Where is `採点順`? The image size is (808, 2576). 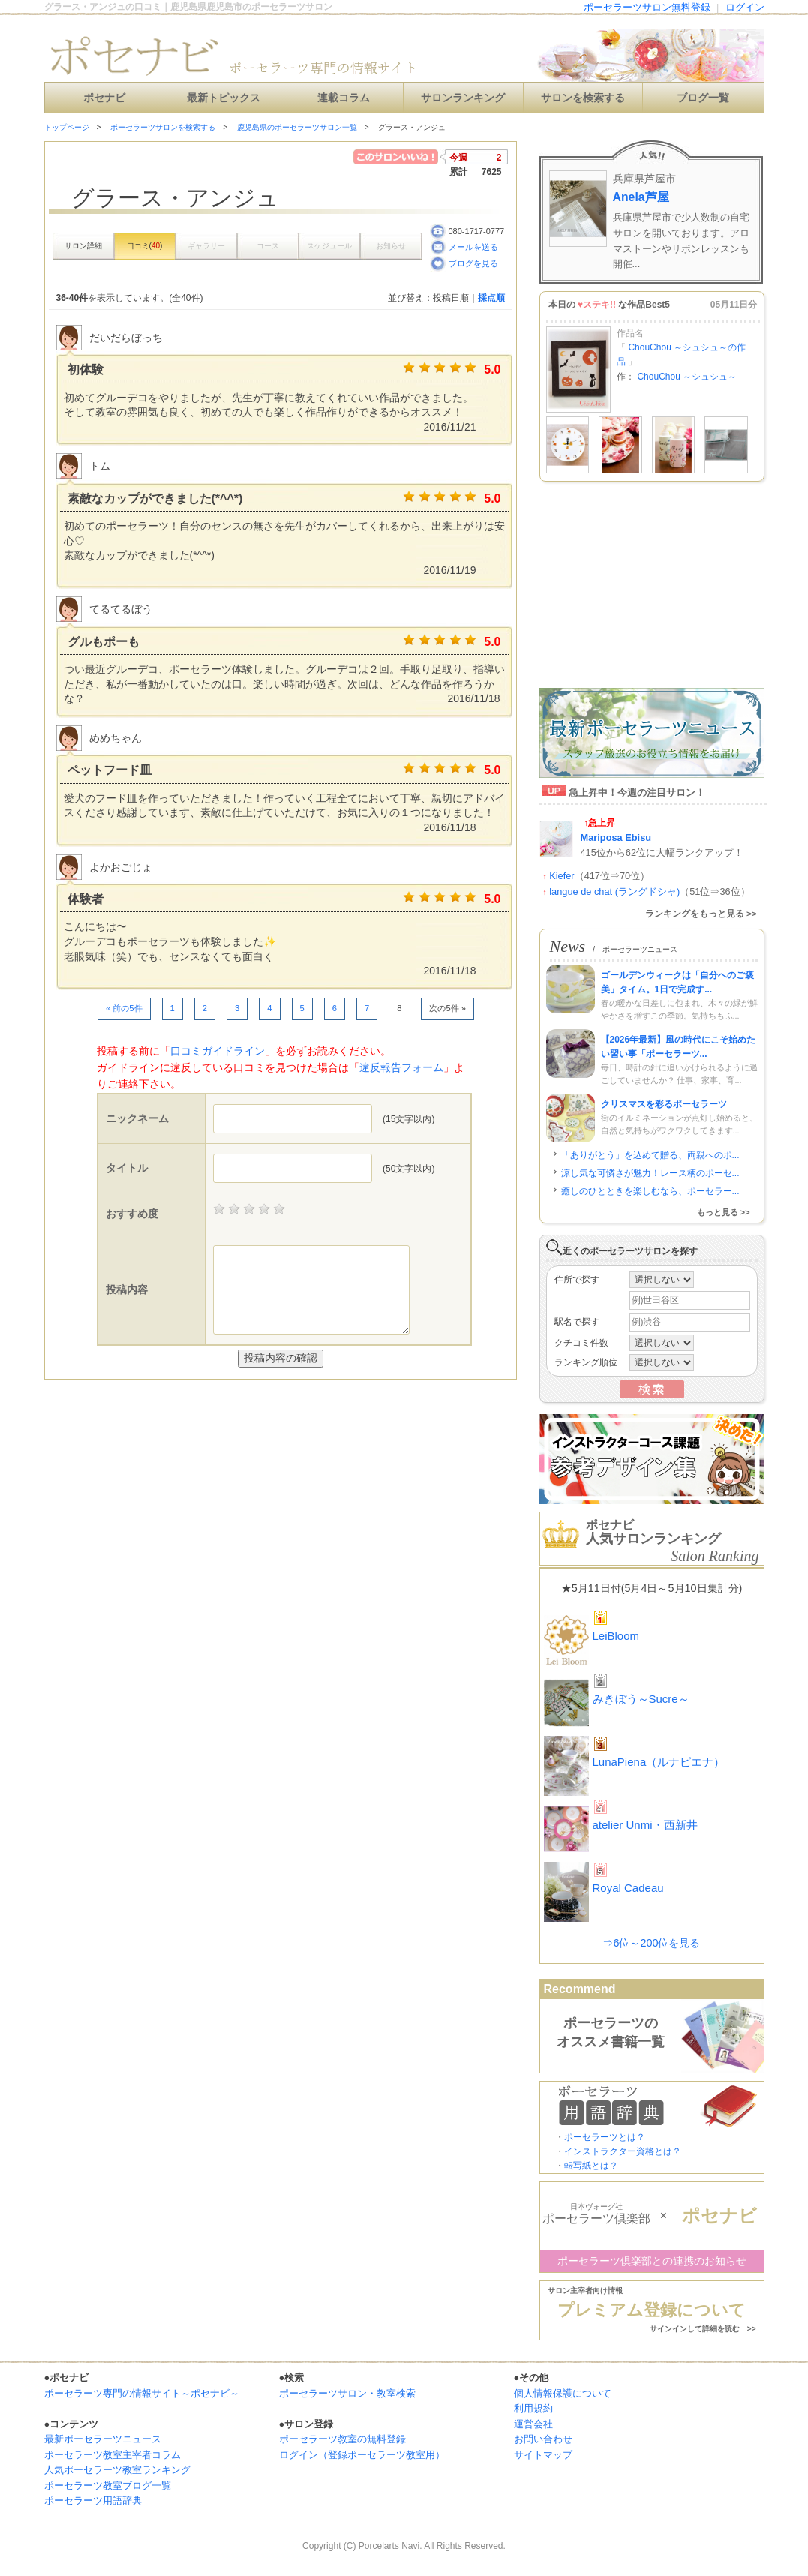 採点順 is located at coordinates (491, 298).